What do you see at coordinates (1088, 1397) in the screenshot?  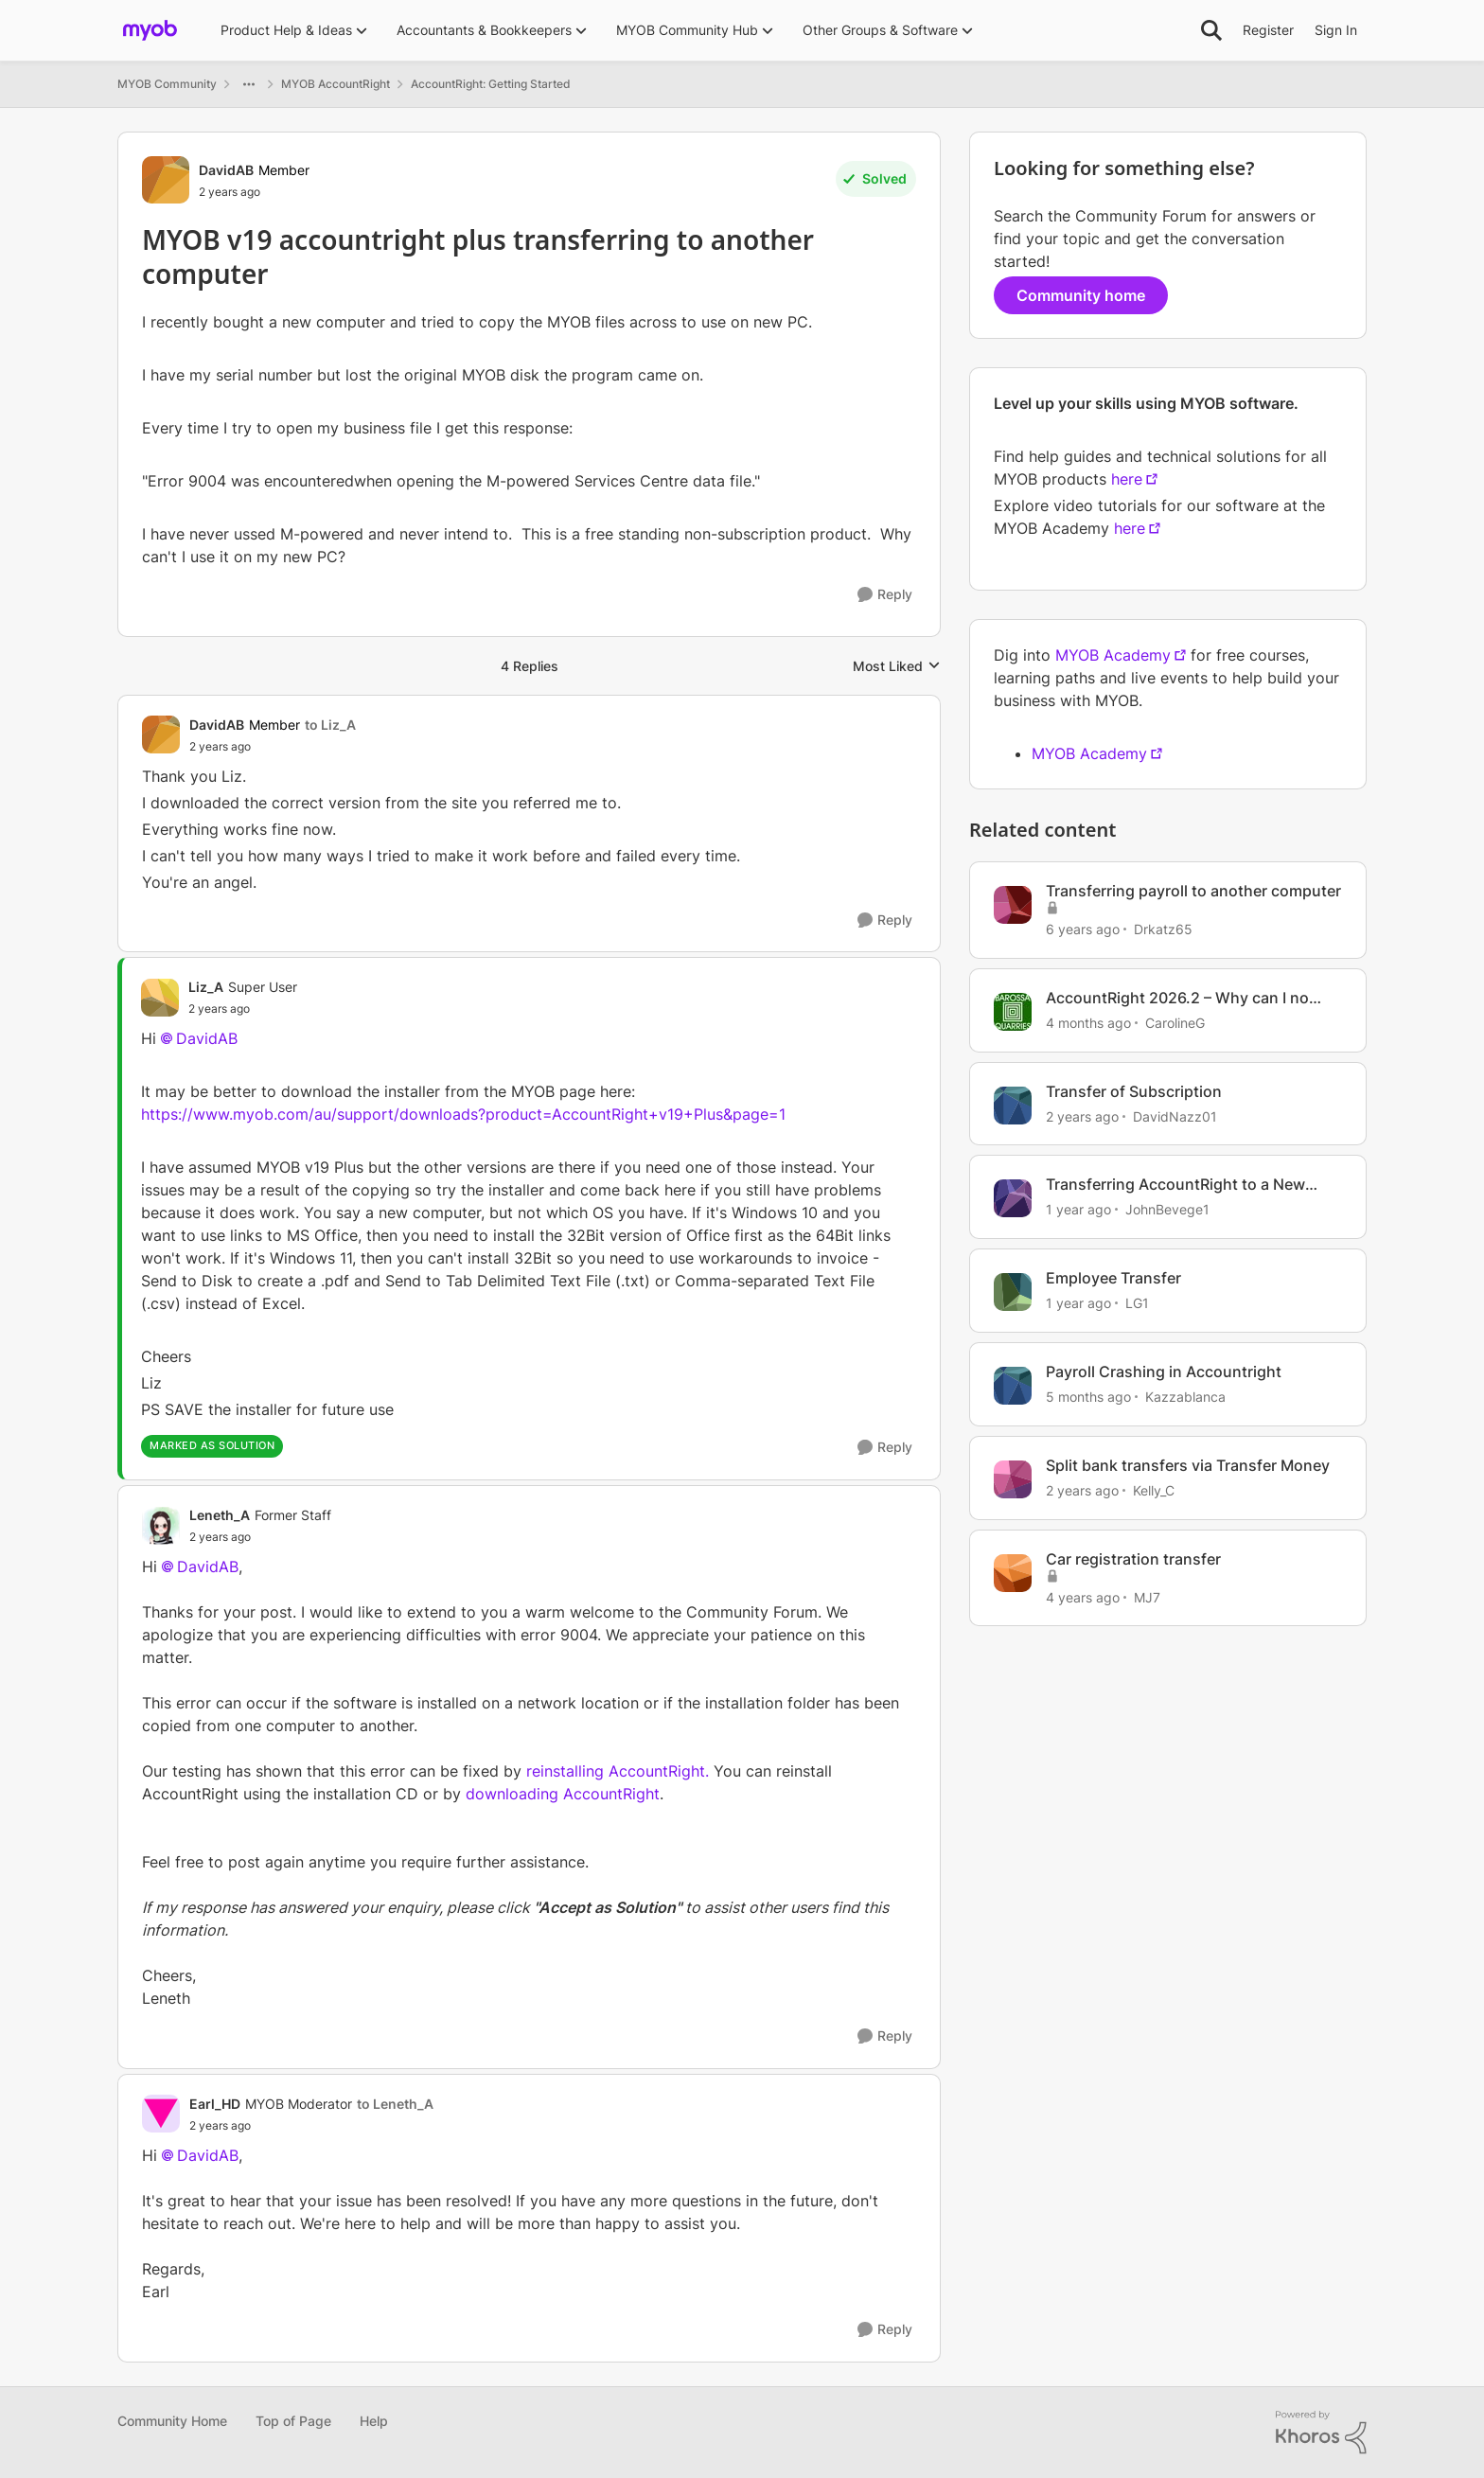 I see `[5 months ago]` at bounding box center [1088, 1397].